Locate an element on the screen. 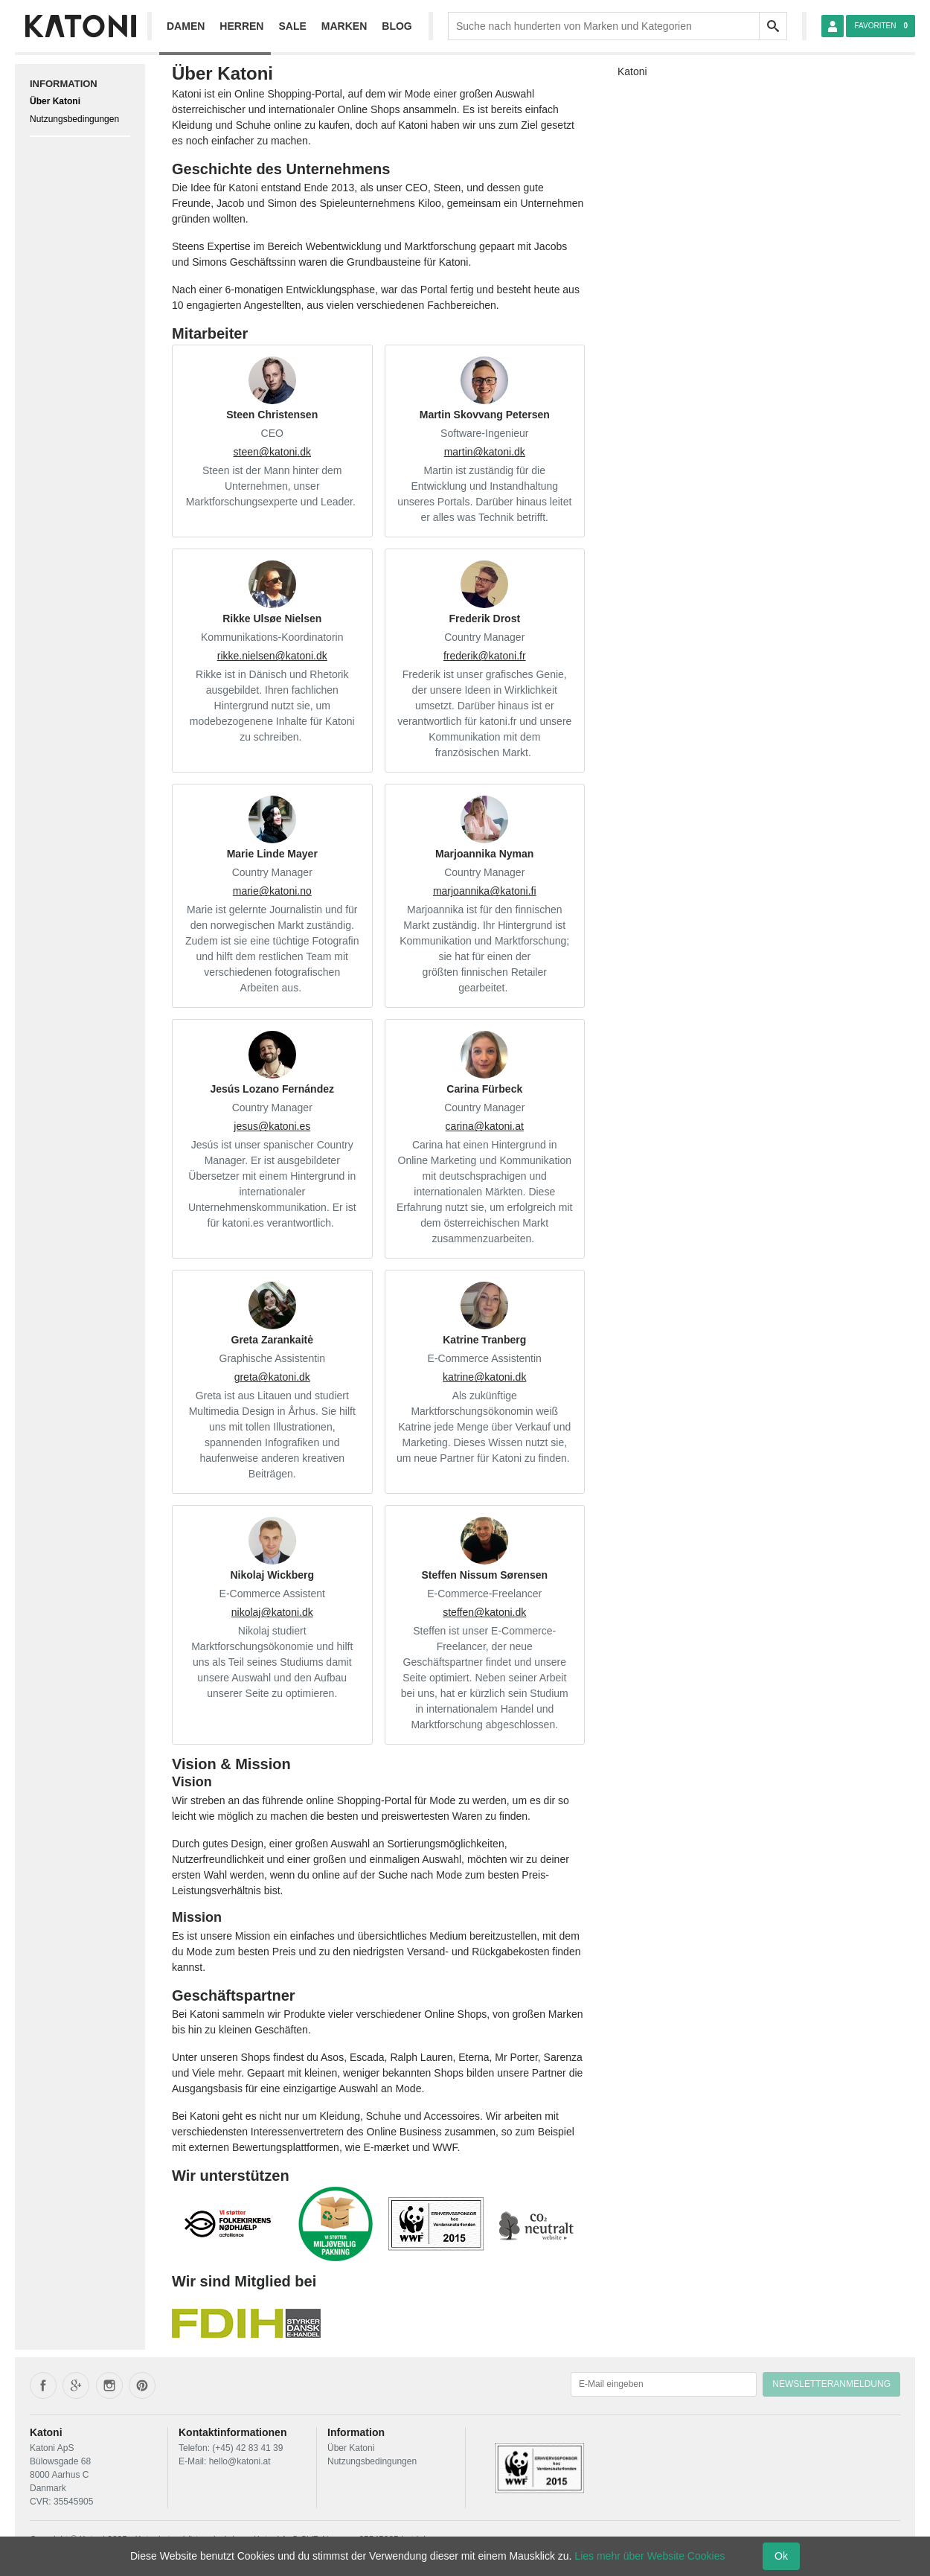 The width and height of the screenshot is (930, 2576). steffen@katoni.dk is located at coordinates (484, 1612).